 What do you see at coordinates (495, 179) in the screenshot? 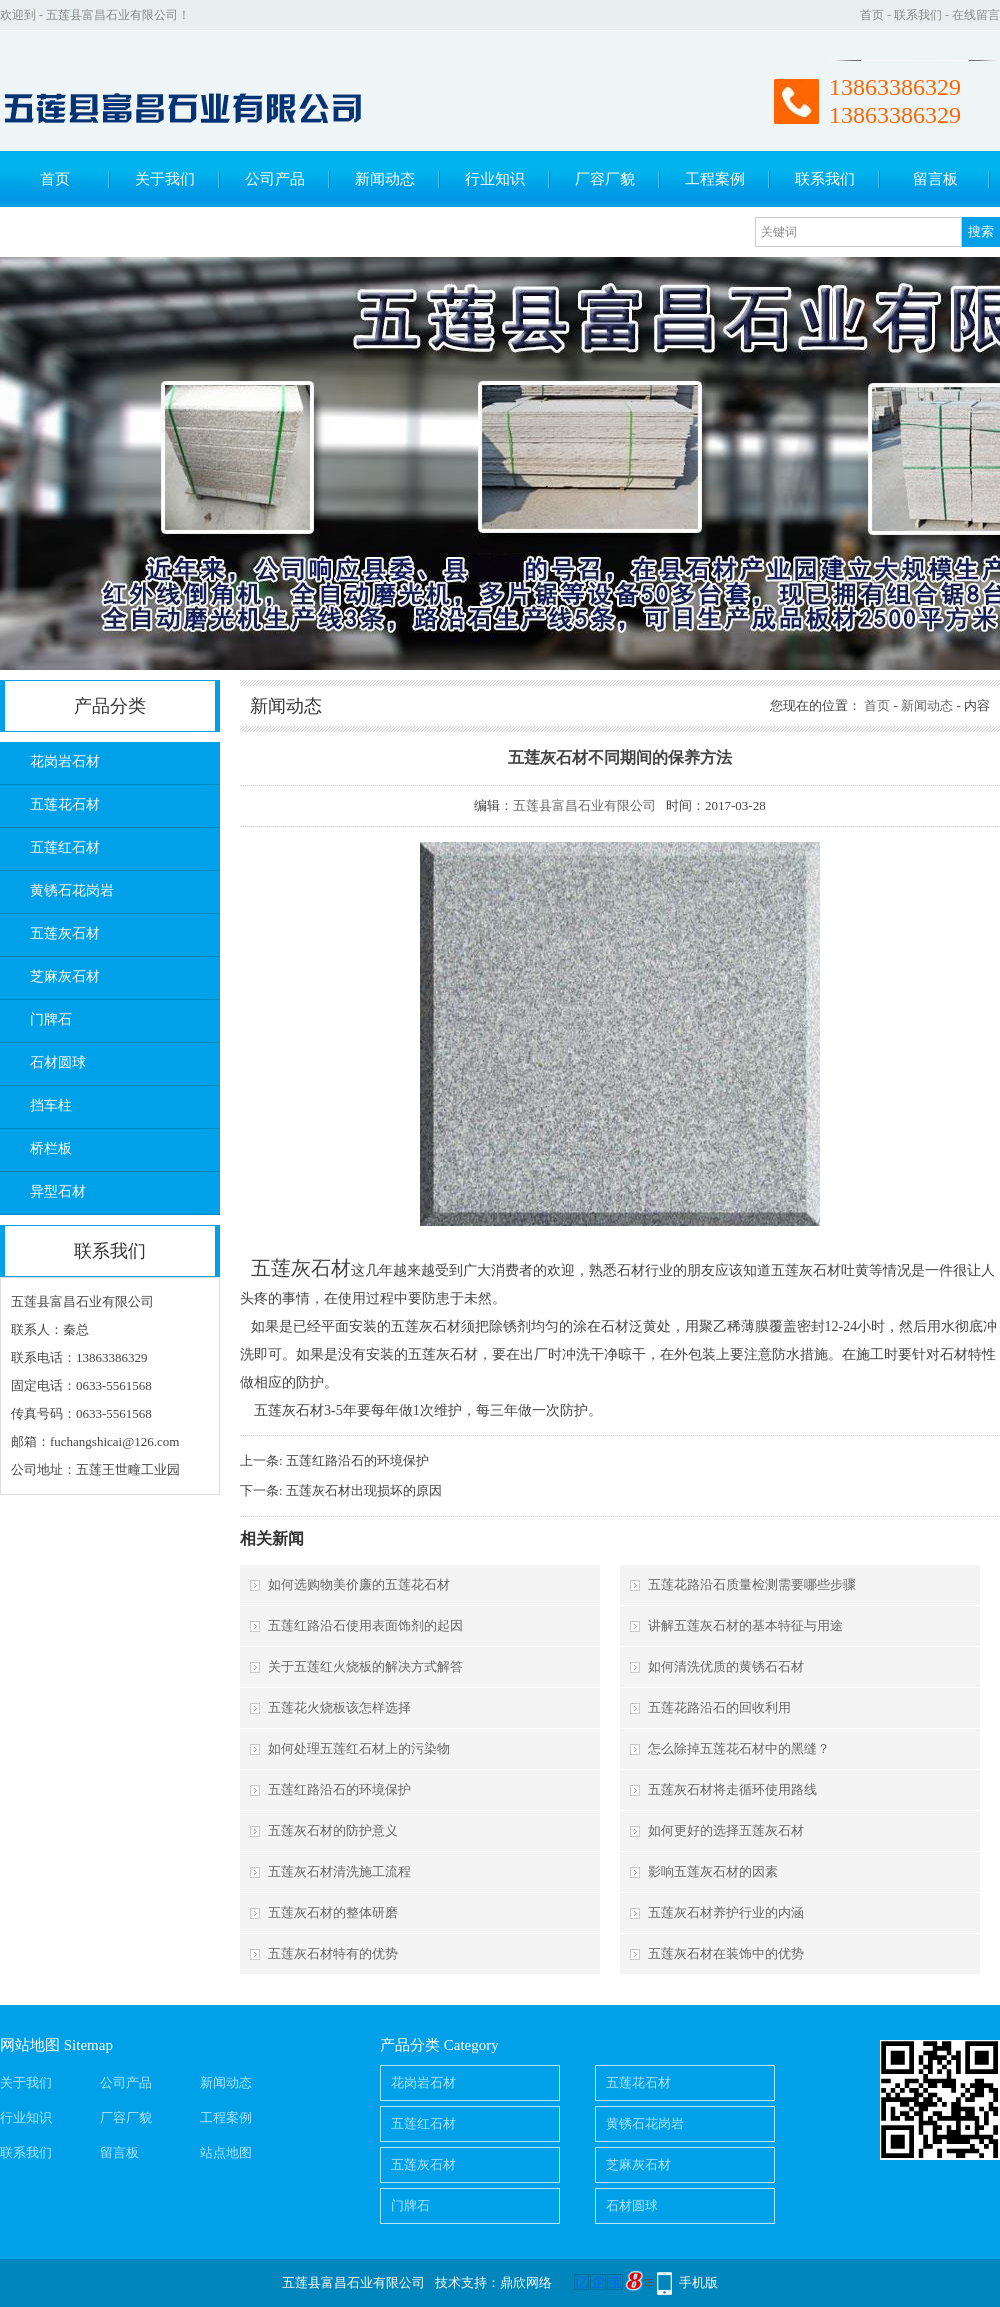
I see `行业知识` at bounding box center [495, 179].